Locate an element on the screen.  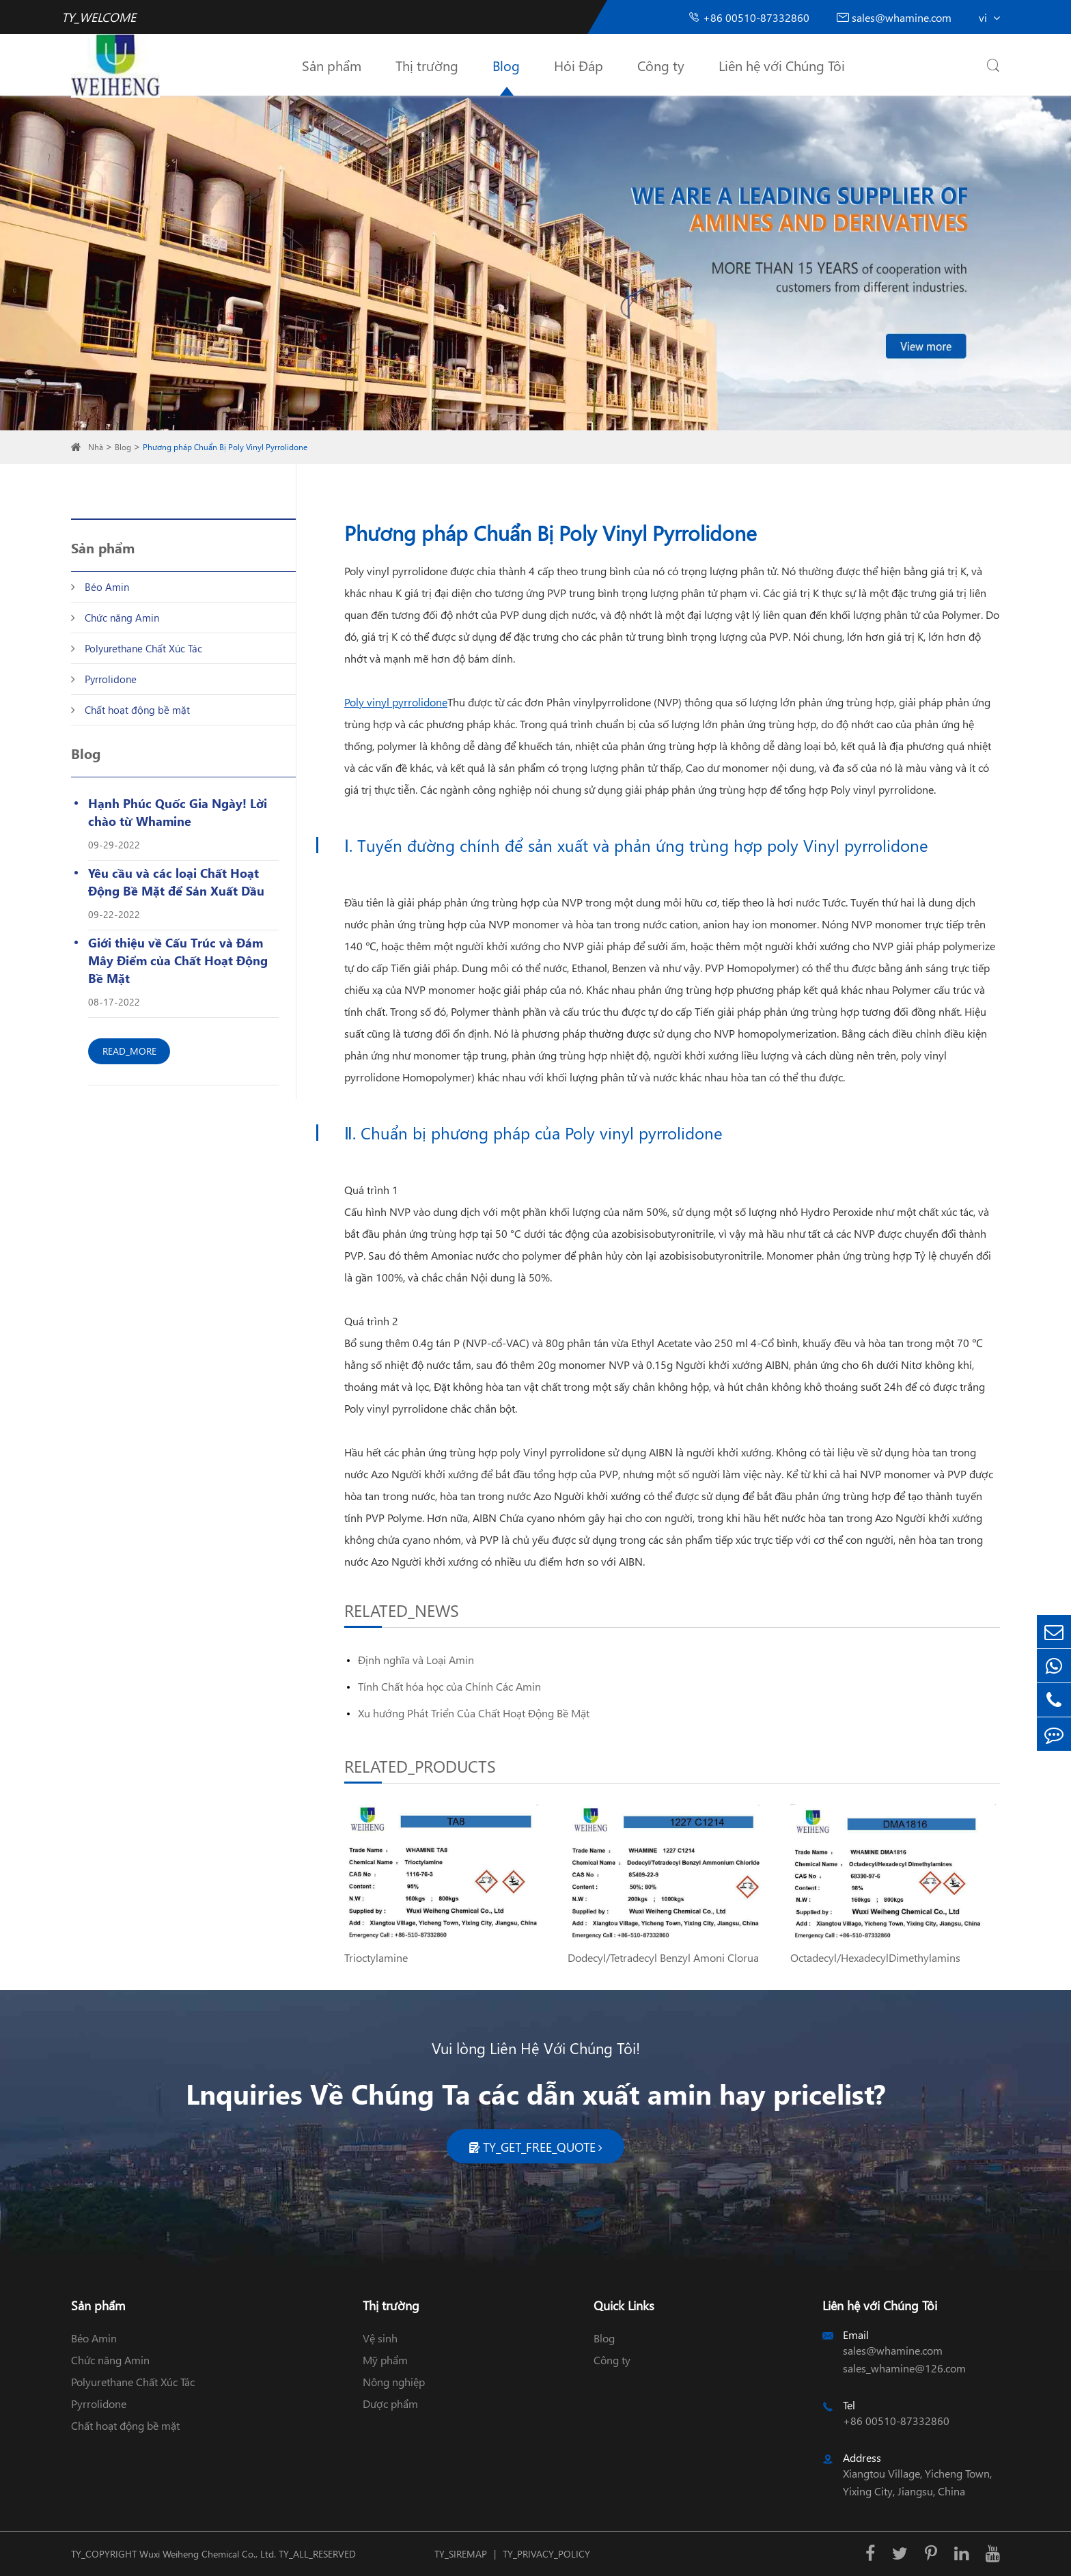
Giới thiệu về Cấu Trúc và Đám Mây Điểm của Chất Hoạt Động Bề Mặt is located at coordinates (178, 960).